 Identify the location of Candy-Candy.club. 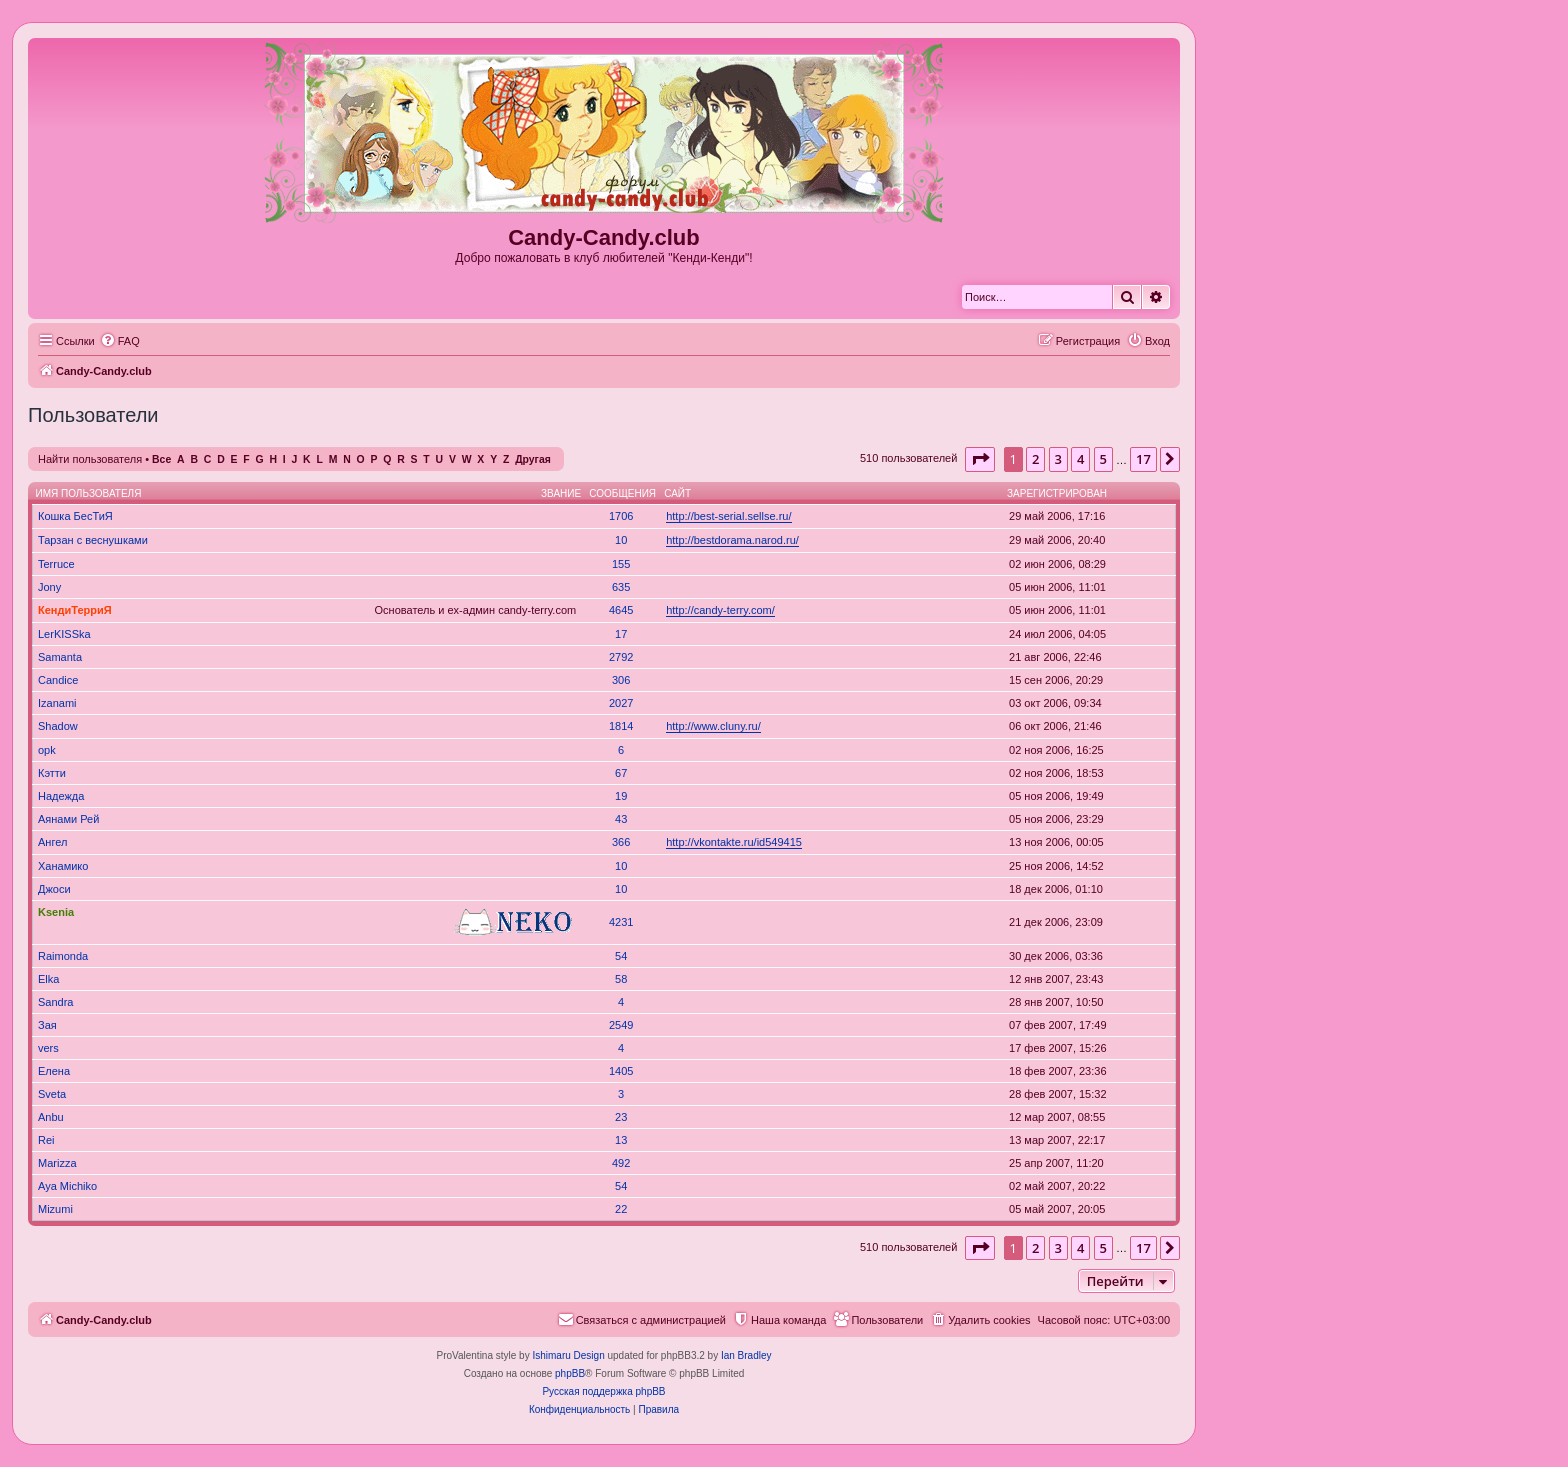
(604, 237).